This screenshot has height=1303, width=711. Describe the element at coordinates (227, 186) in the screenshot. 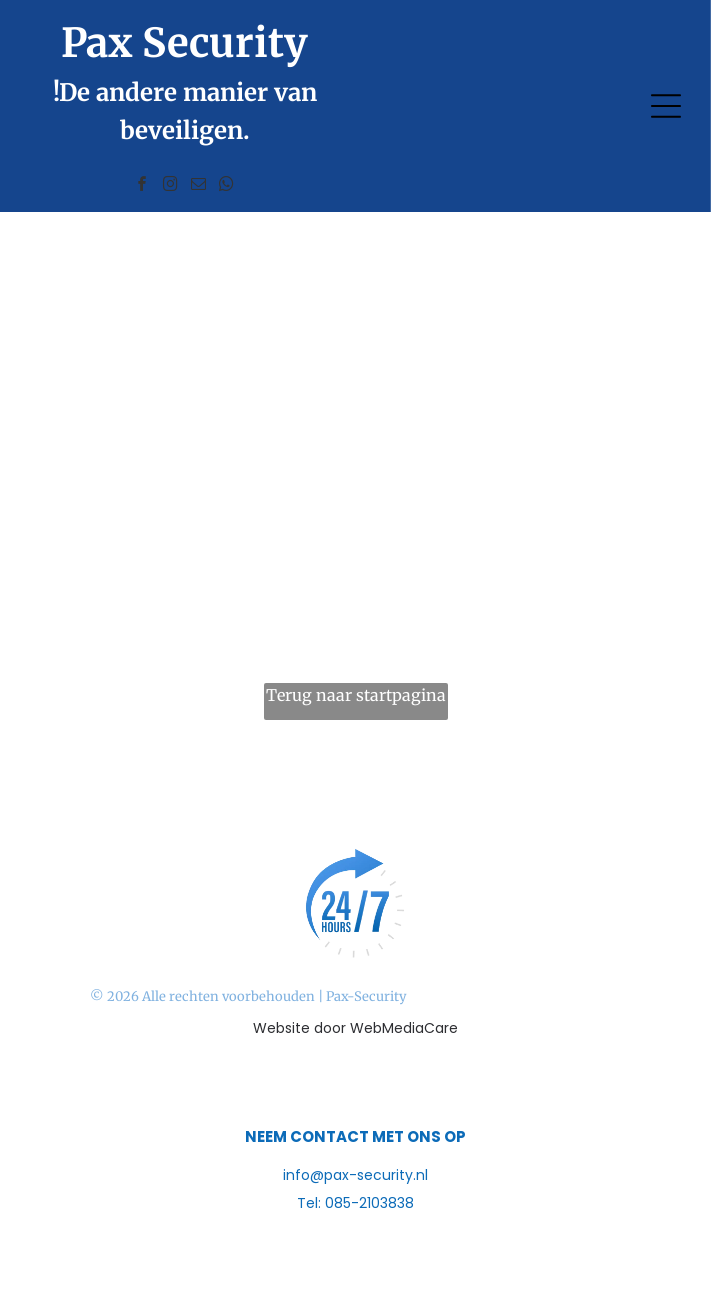

I see `[whatsapp]` at that location.